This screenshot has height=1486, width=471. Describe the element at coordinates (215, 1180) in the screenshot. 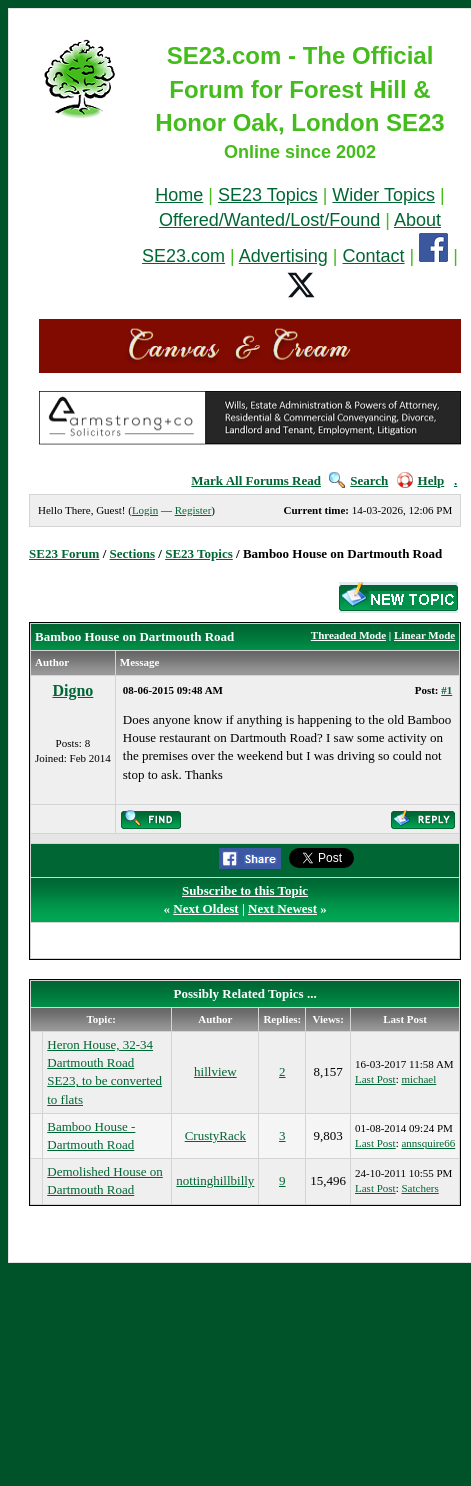

I see `nottinghillbilly` at that location.